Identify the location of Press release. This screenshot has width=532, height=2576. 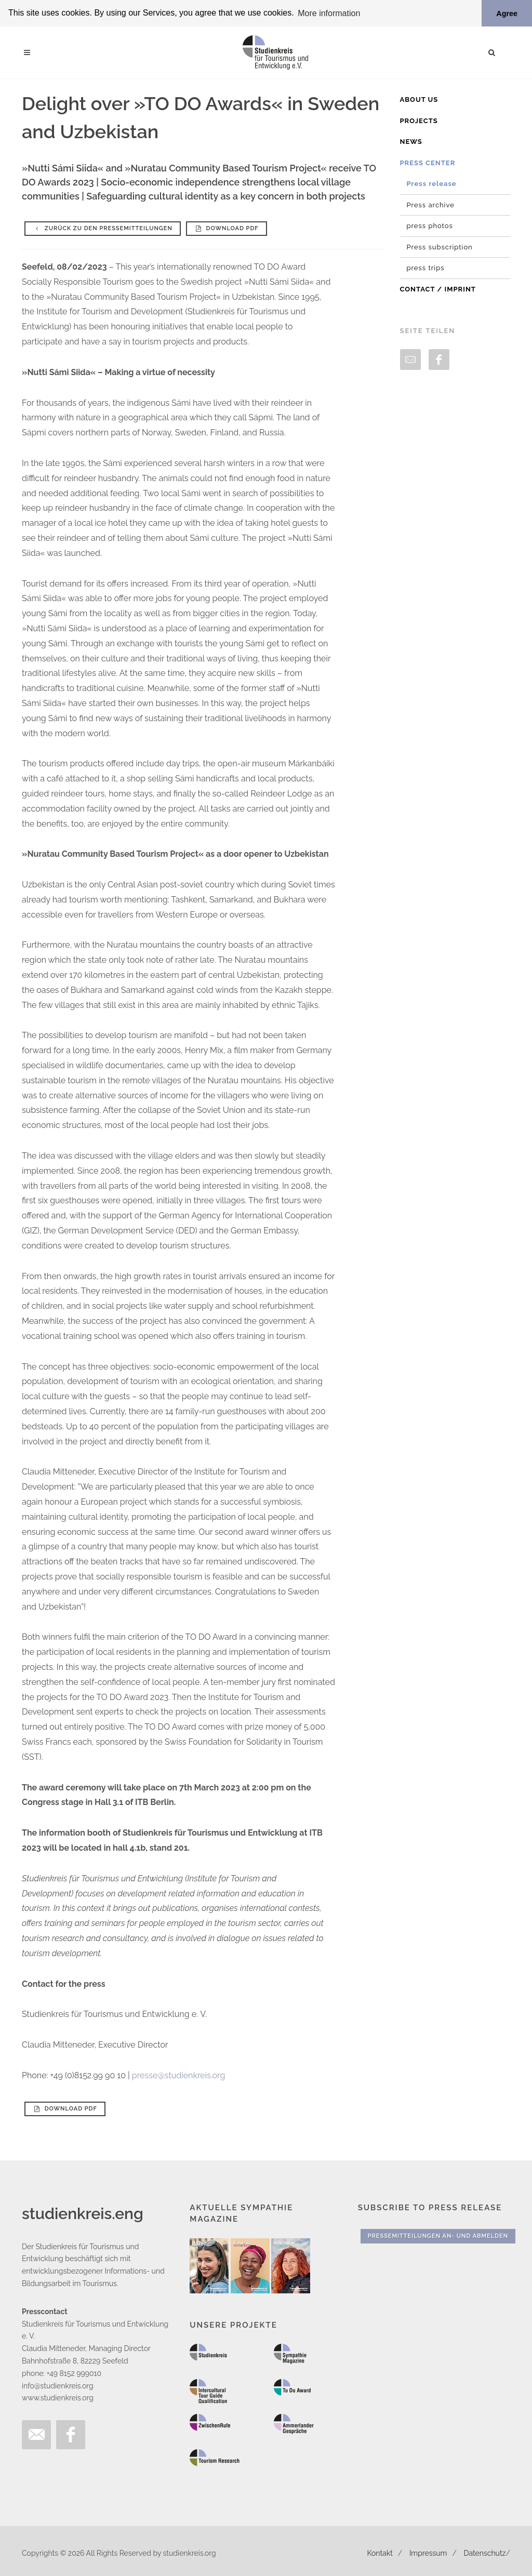
(432, 184).